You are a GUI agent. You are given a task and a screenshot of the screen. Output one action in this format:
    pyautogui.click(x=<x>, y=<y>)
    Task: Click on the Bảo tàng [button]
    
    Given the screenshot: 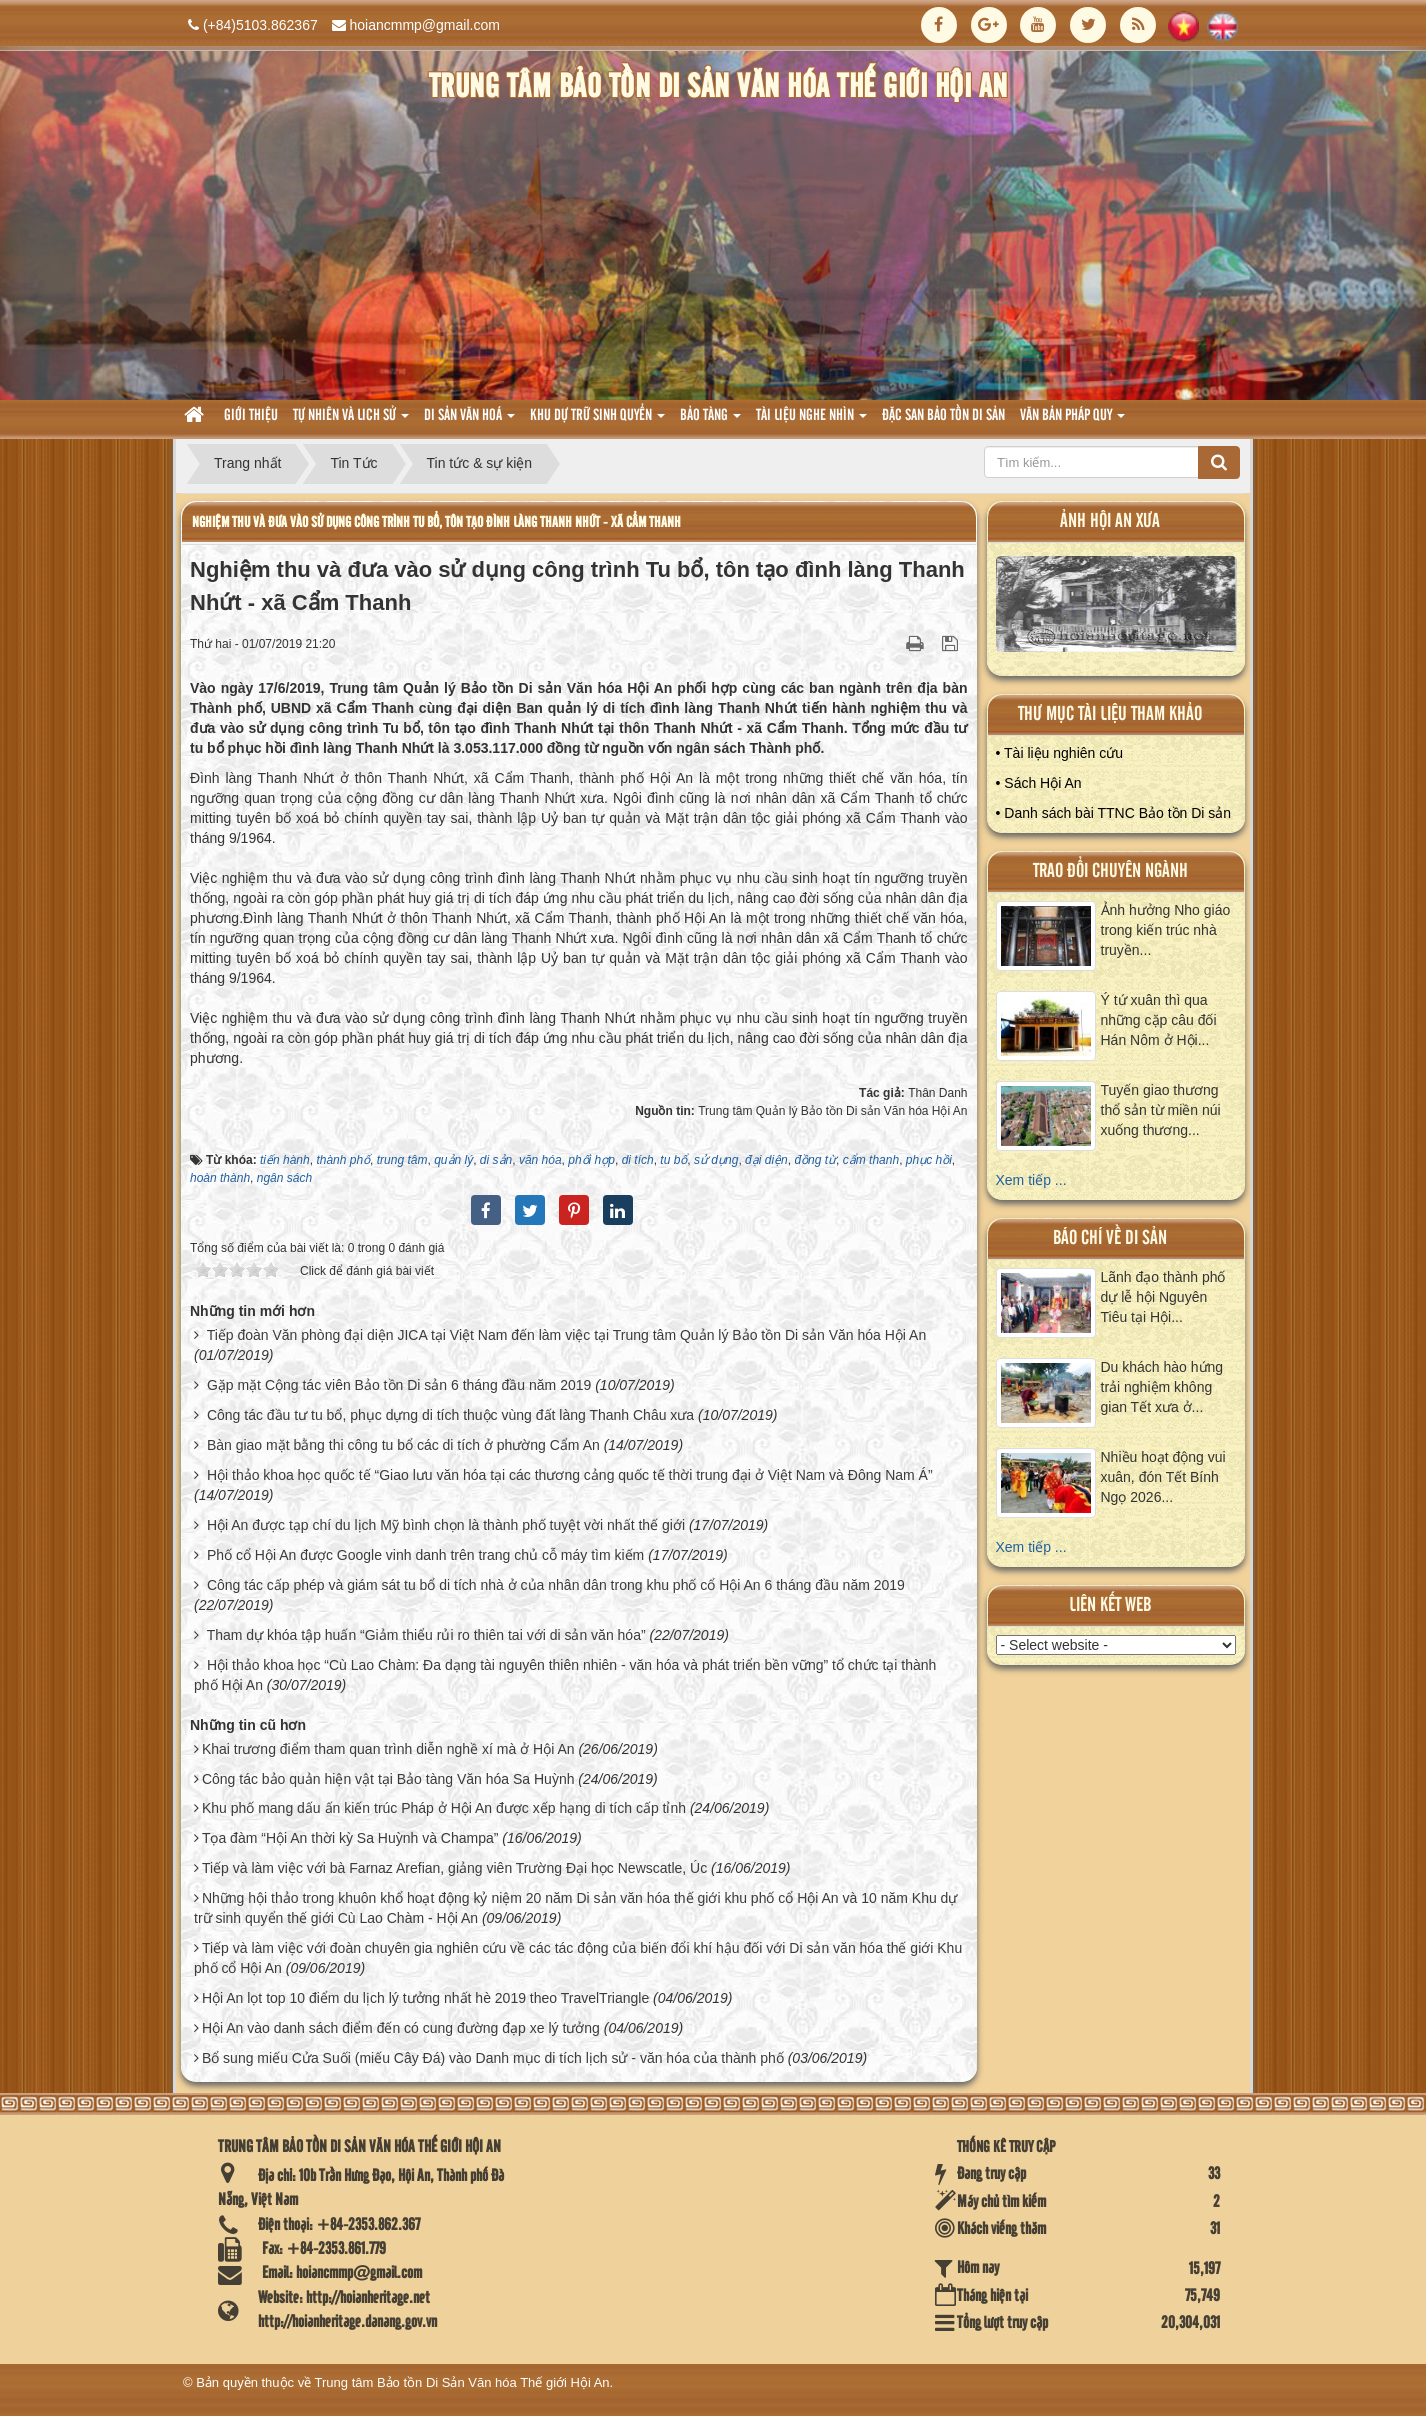 What is the action you would take?
    pyautogui.click(x=710, y=421)
    